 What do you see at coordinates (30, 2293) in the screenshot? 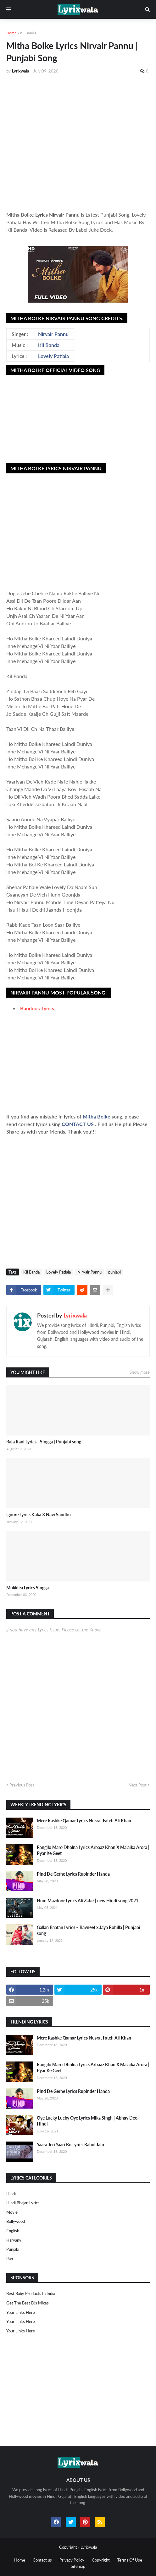
I see `Best Baby Products In India​` at bounding box center [30, 2293].